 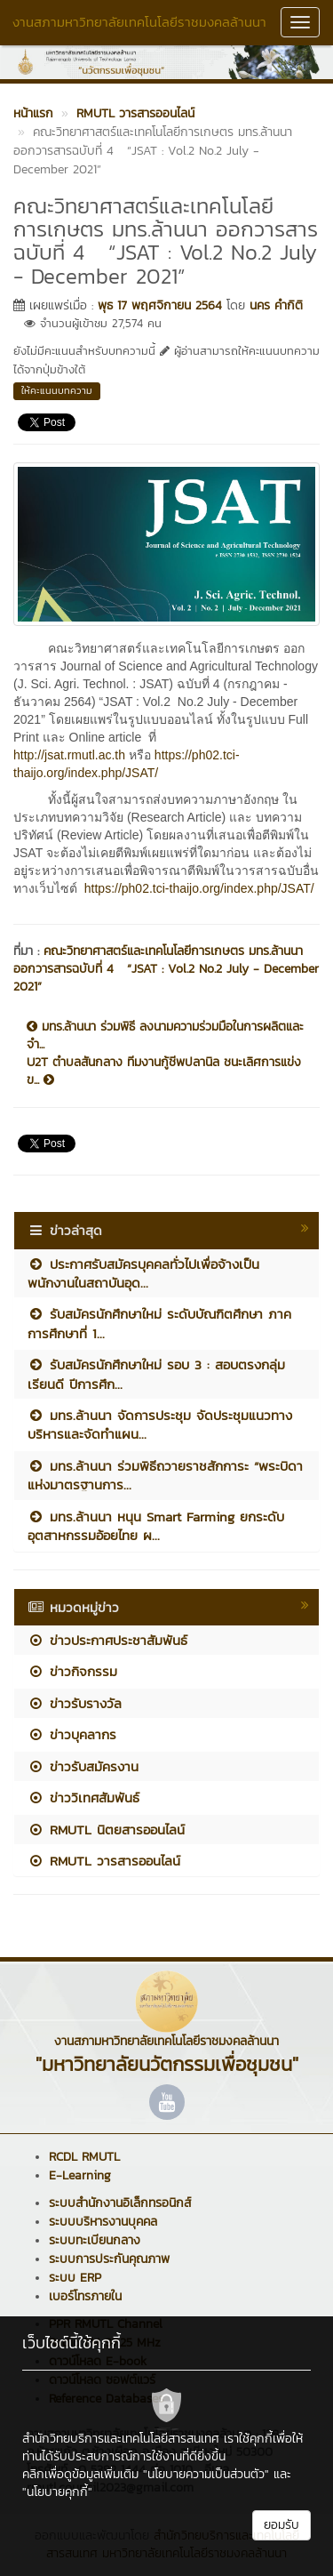 I want to click on มทร.ล้านนา หนุน Smart Farming ยกระดับอุตสาหกรรมอ้อยไทย ผ..., so click(x=156, y=1525).